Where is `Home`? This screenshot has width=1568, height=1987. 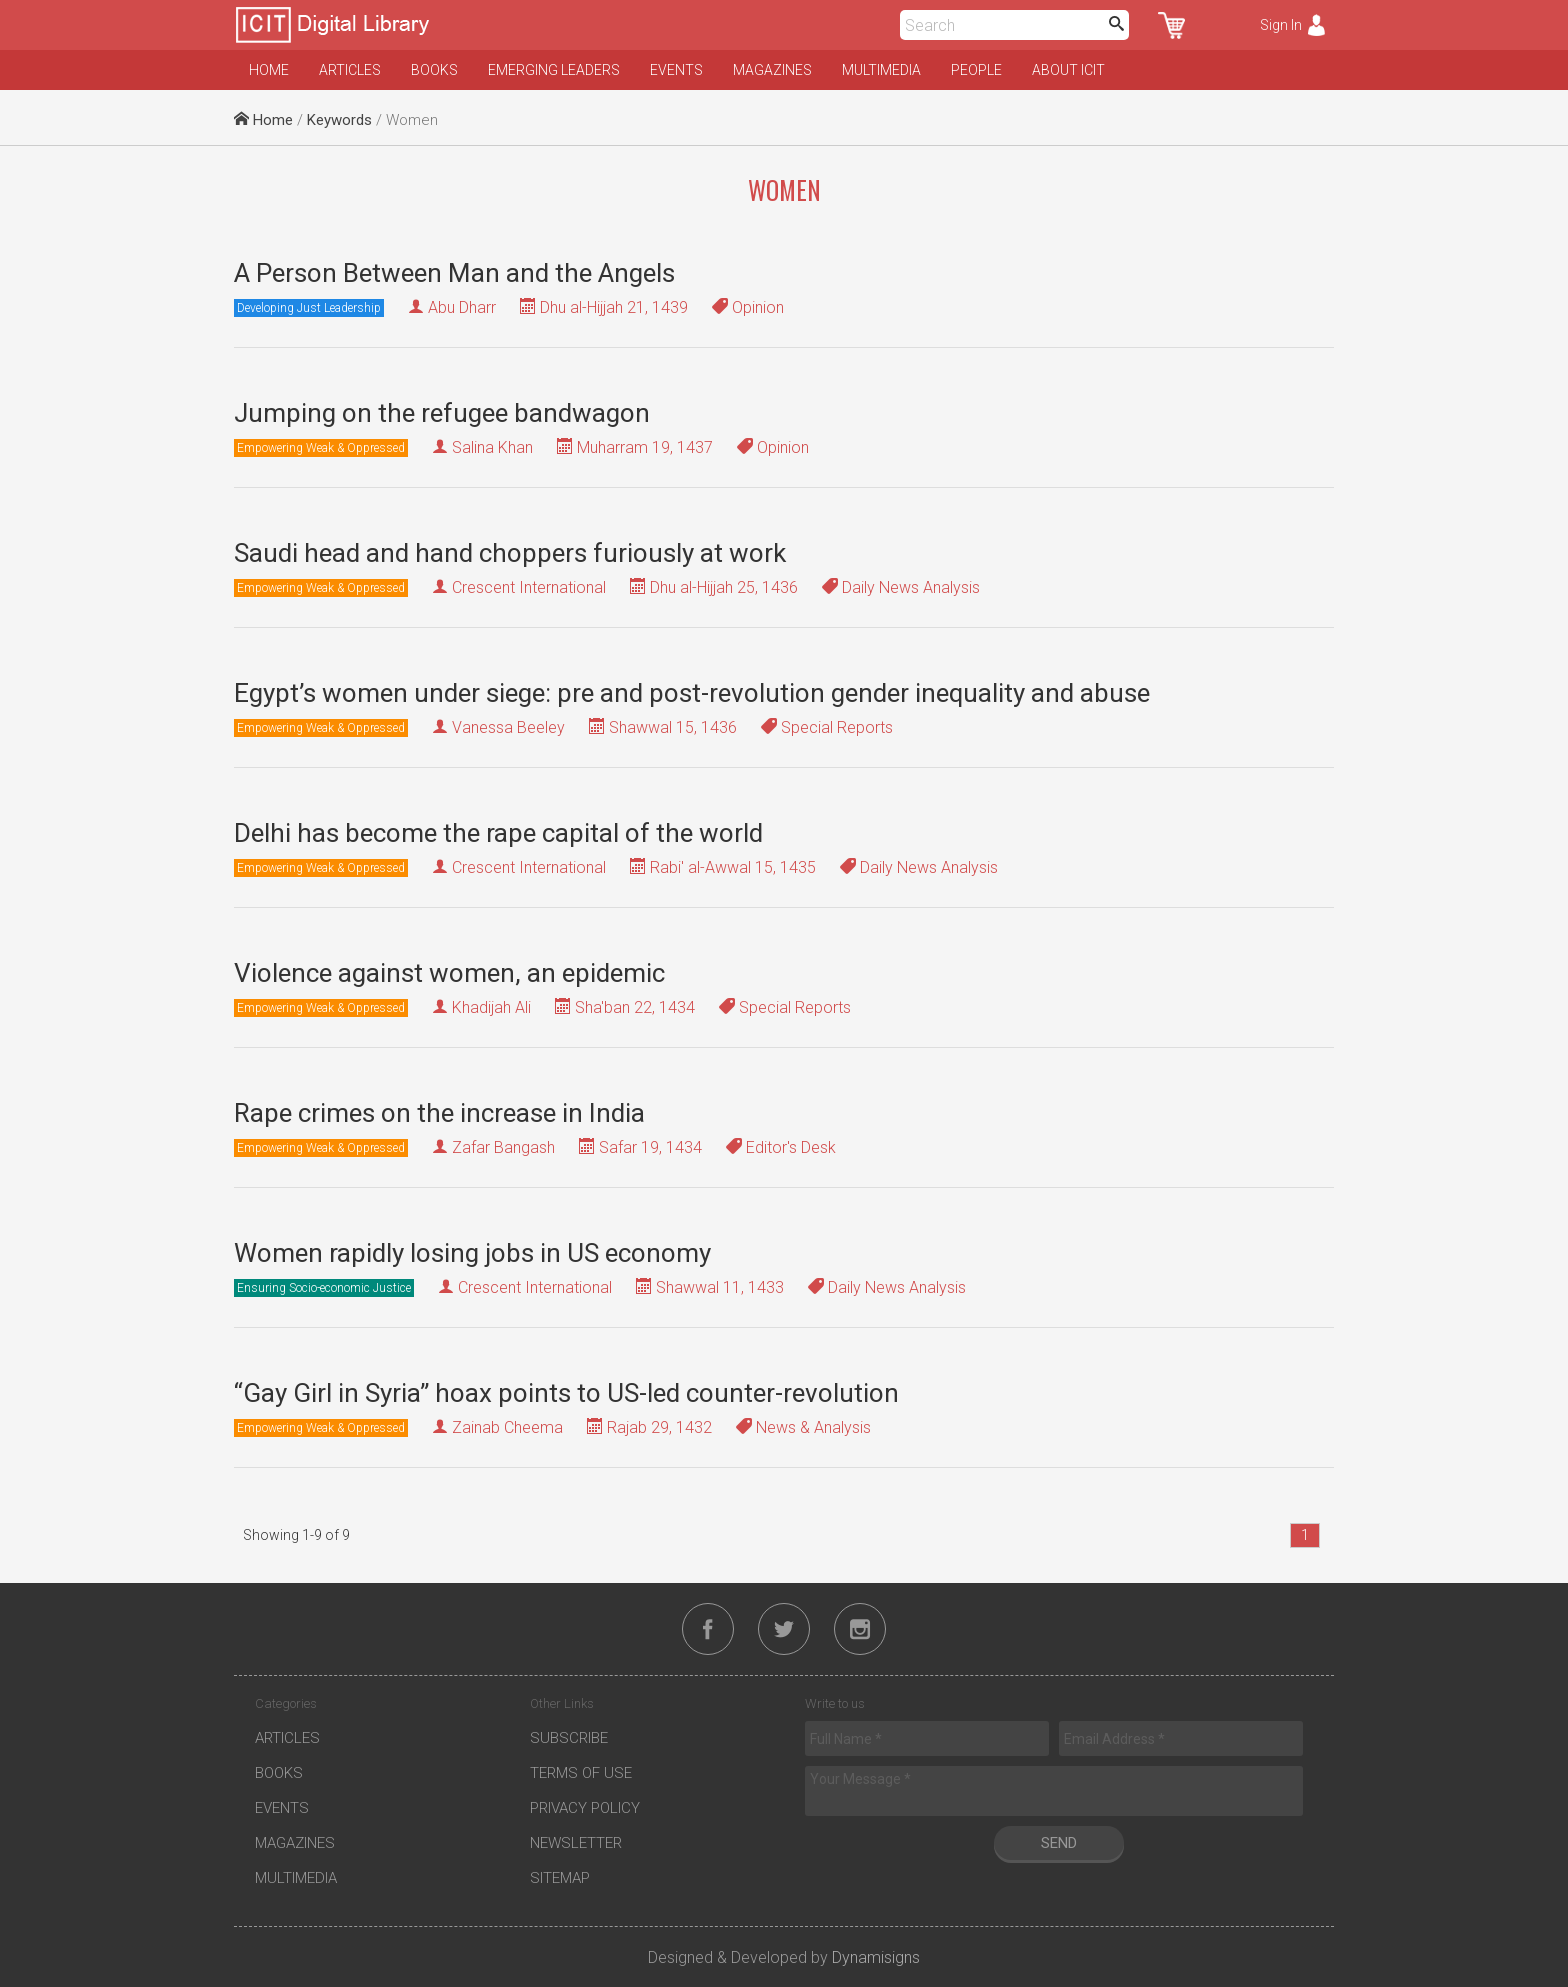
Home is located at coordinates (269, 70).